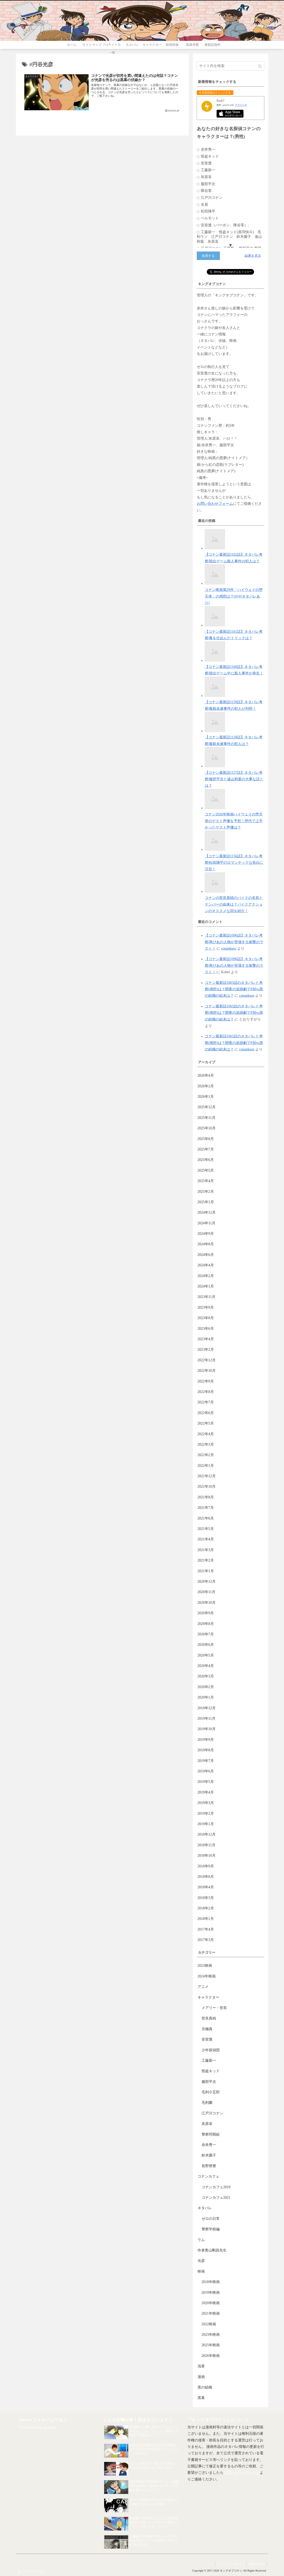 This screenshot has width=284, height=2576. Describe the element at coordinates (256, 2564) in the screenshot. I see `お問い合わせ` at that location.